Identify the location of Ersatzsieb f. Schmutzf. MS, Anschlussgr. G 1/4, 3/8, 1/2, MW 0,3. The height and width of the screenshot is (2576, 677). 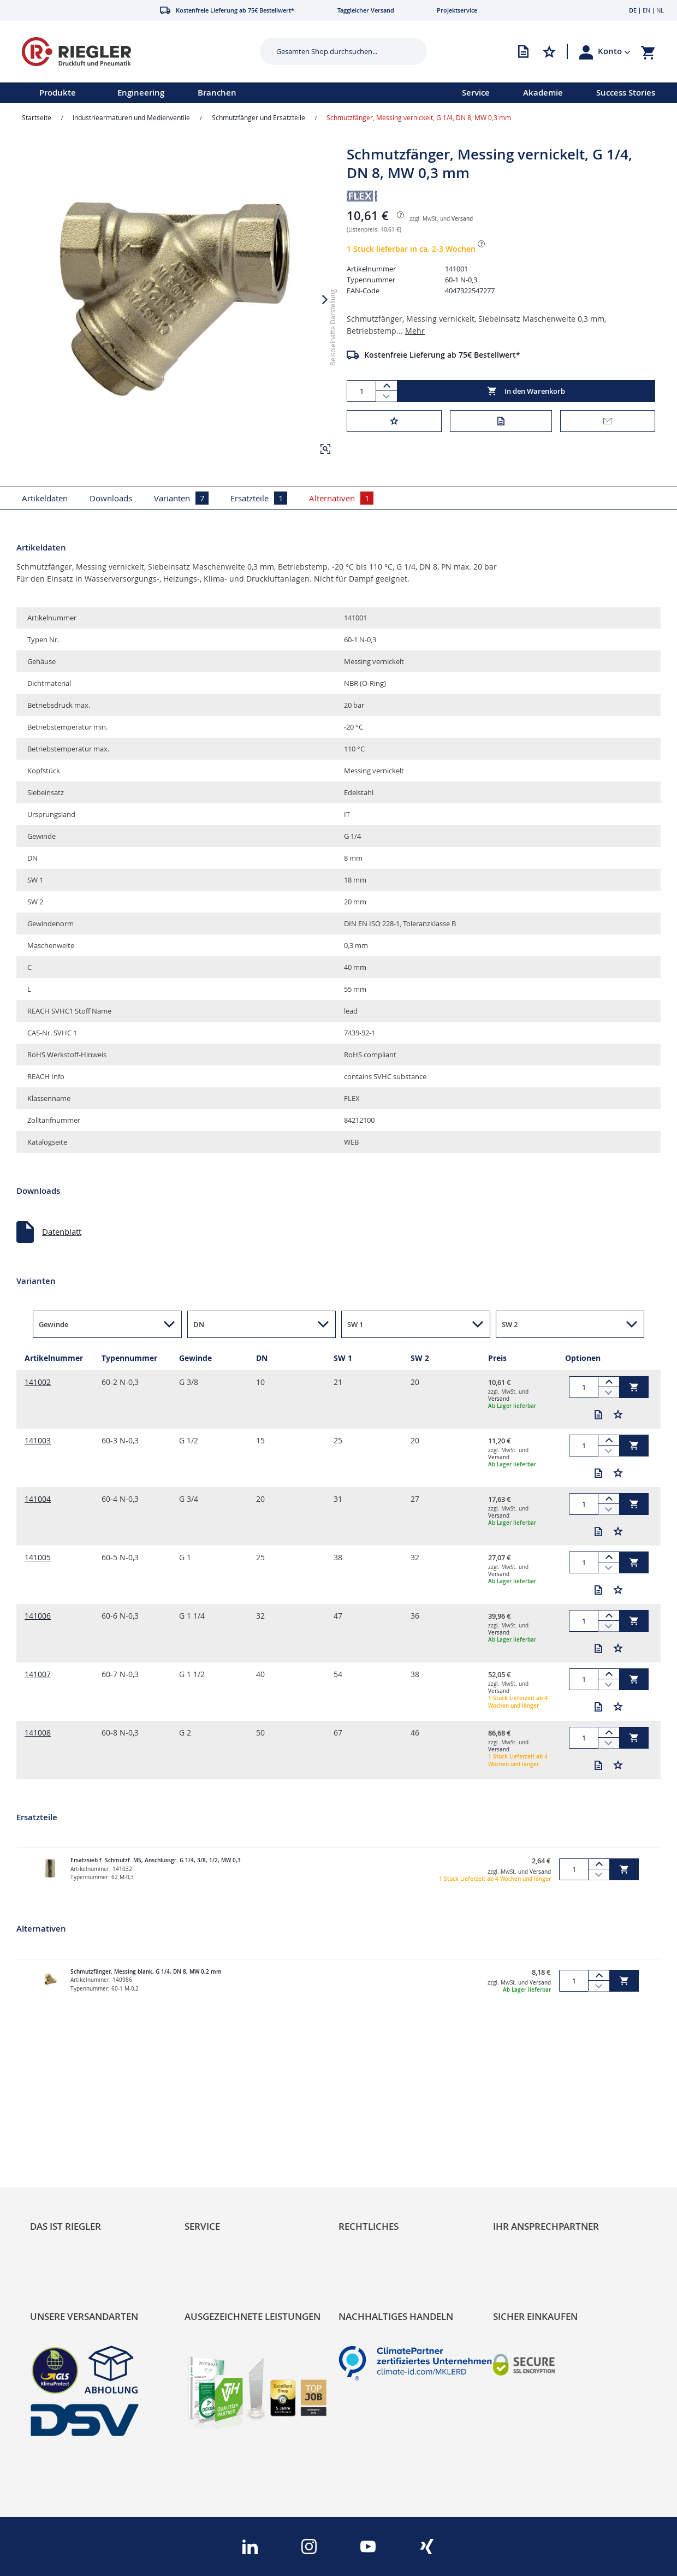
(155, 1860).